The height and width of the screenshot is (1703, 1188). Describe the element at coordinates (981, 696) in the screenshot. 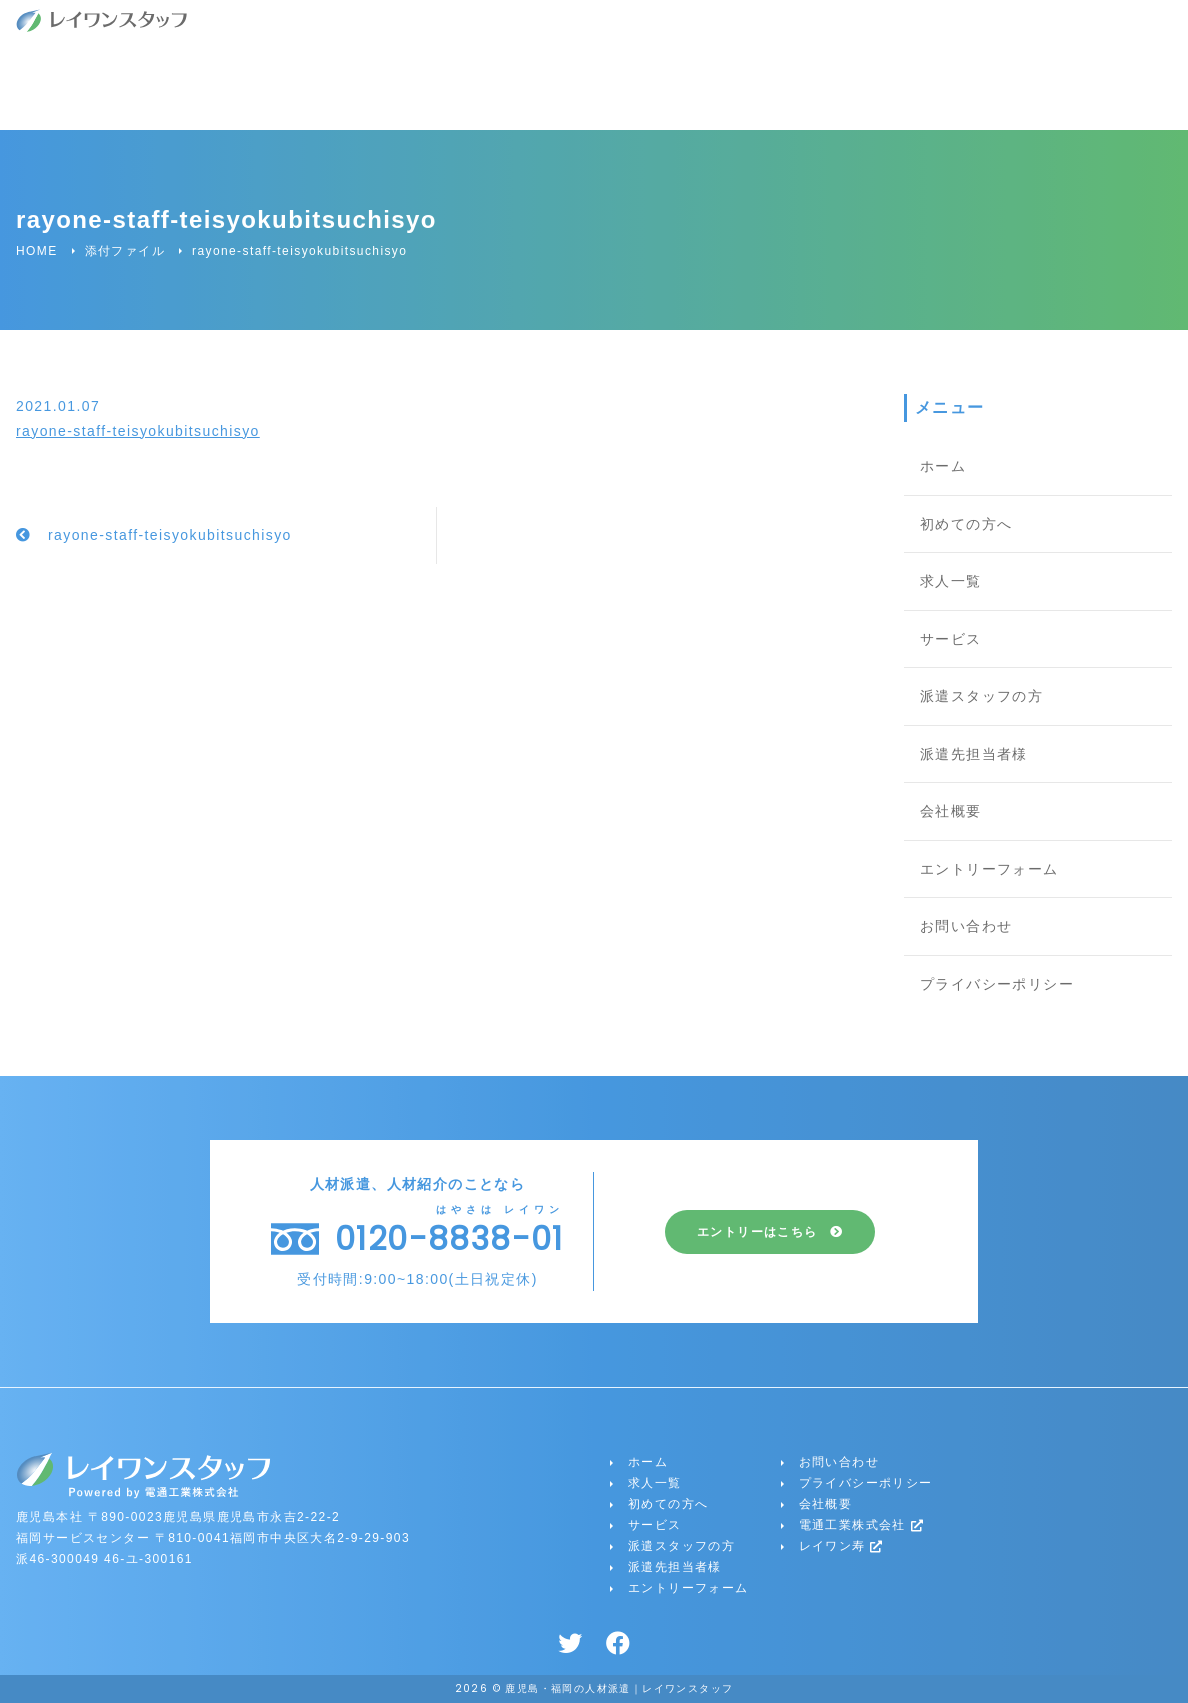

I see `派遣スタッフの方` at that location.